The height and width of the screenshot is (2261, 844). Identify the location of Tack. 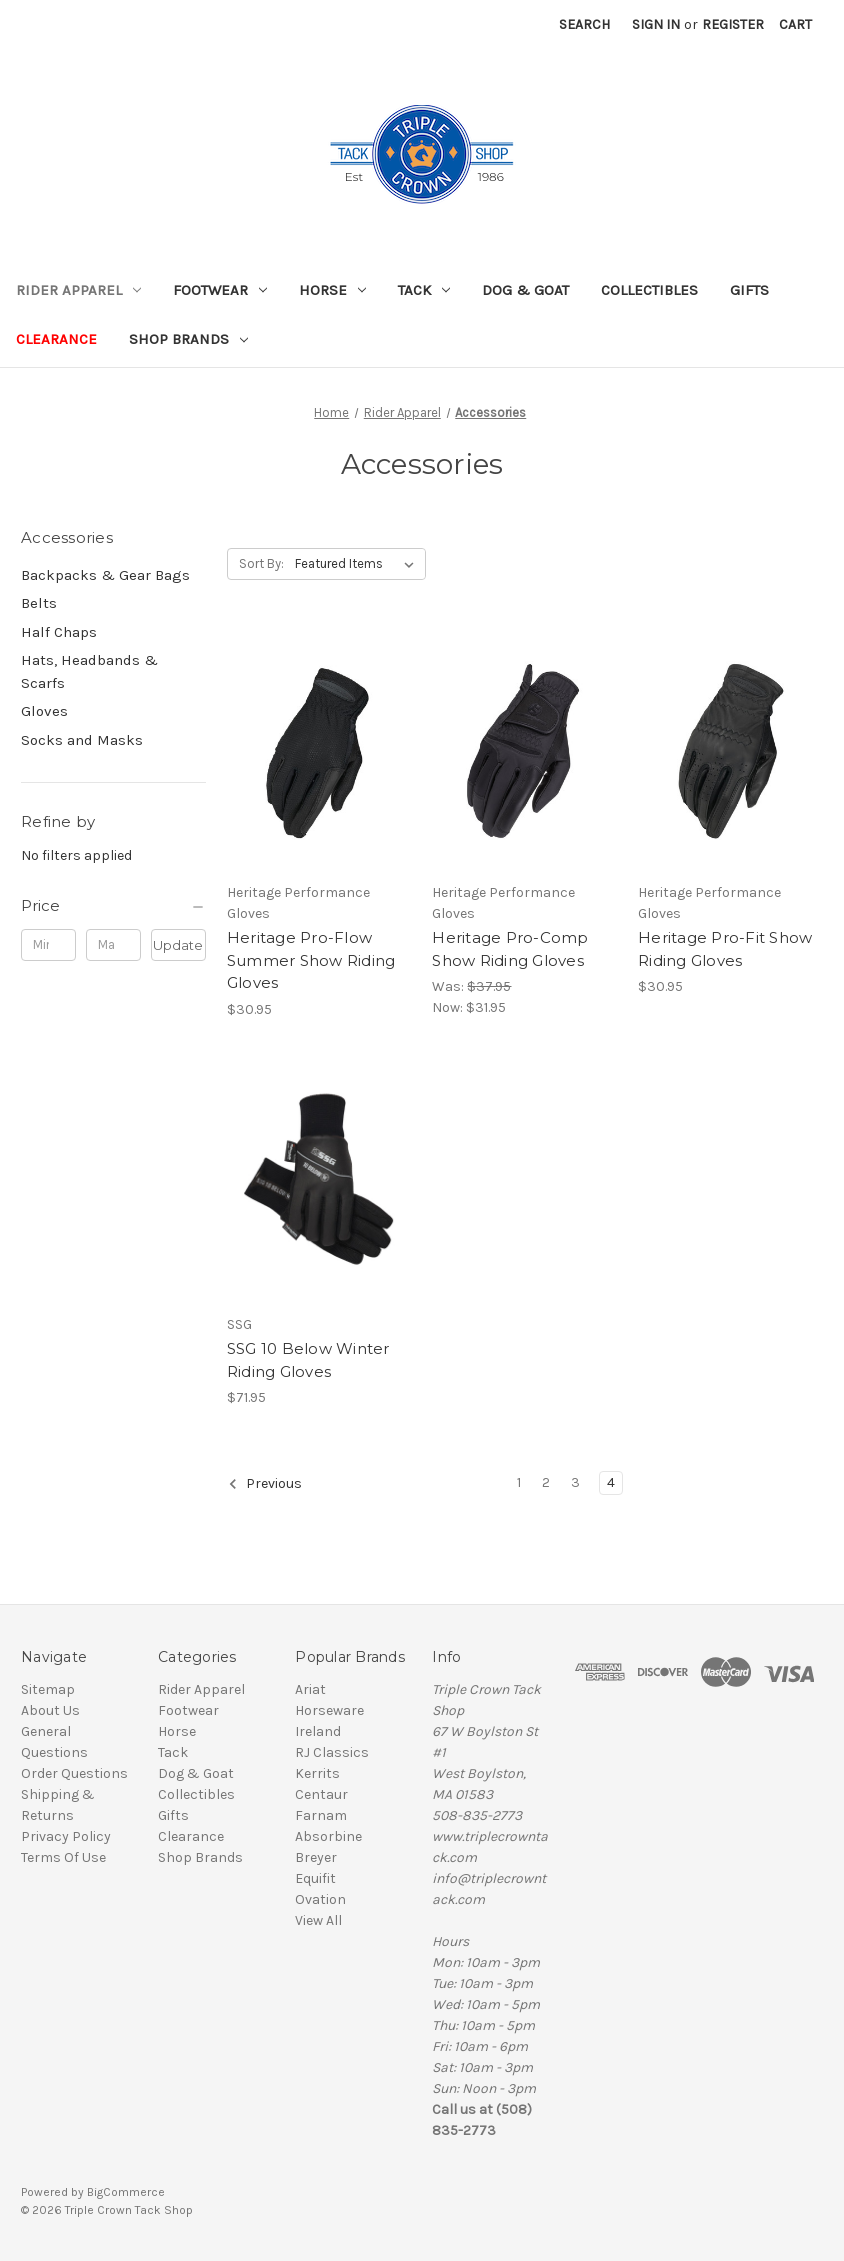
(424, 290).